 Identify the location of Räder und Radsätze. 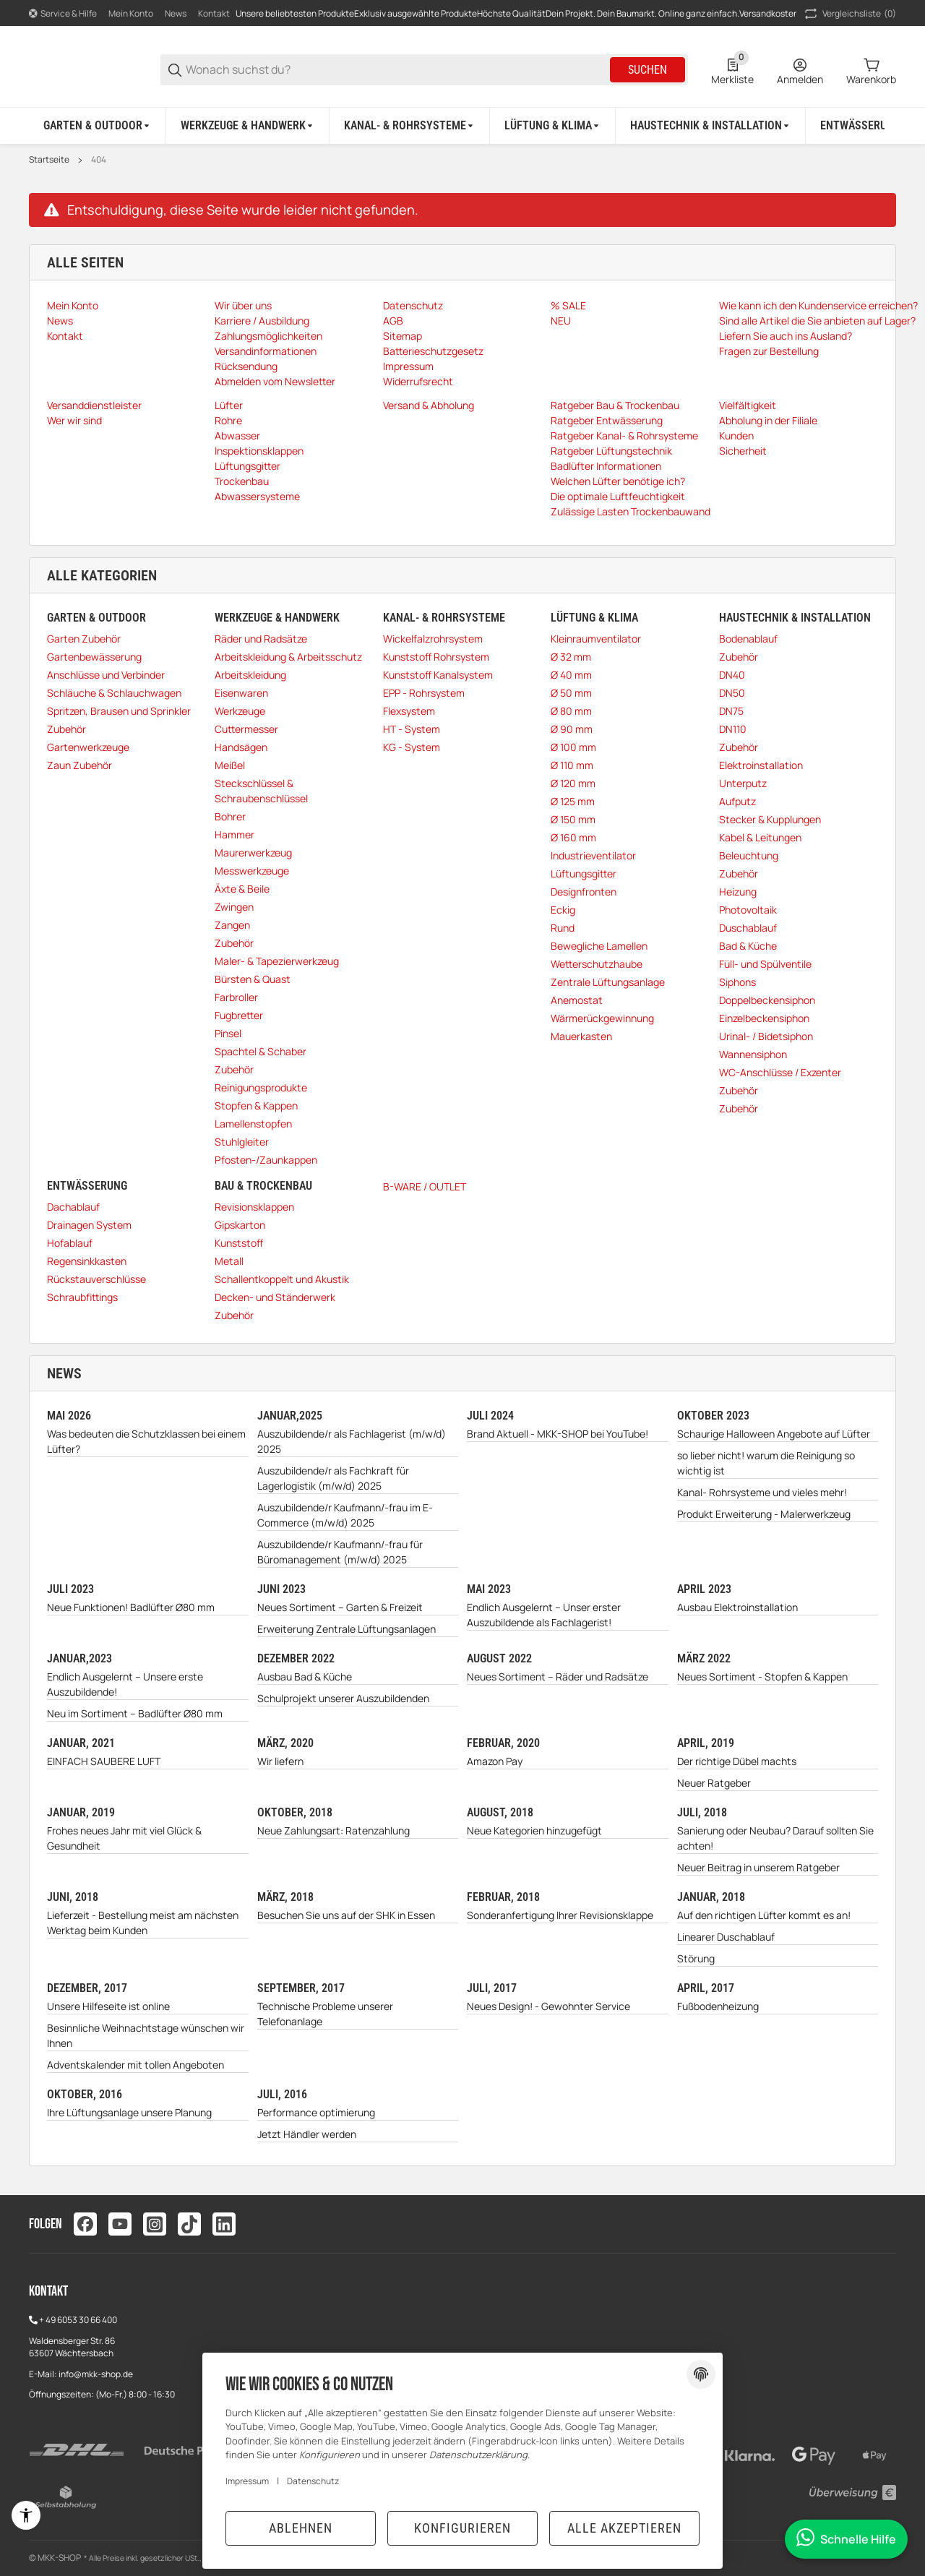
(261, 638).